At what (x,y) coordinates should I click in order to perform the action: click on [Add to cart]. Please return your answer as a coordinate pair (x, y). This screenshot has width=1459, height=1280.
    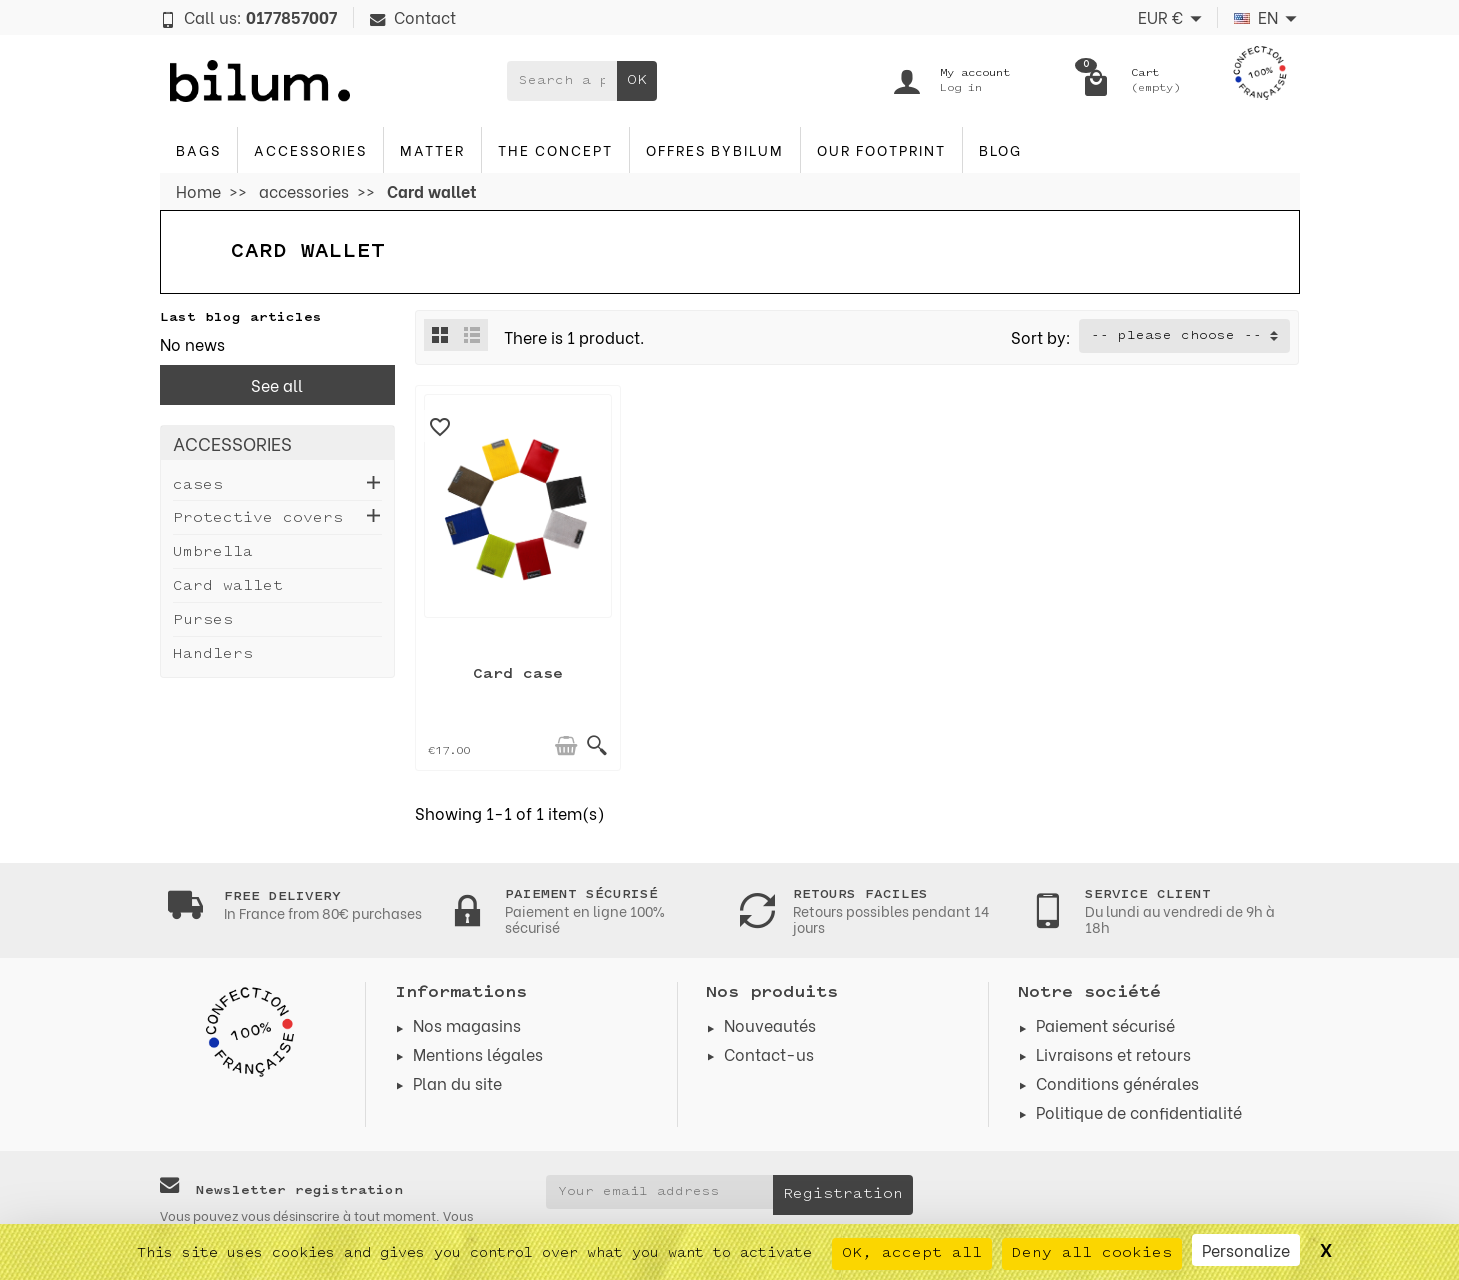
    Looking at the image, I should click on (566, 746).